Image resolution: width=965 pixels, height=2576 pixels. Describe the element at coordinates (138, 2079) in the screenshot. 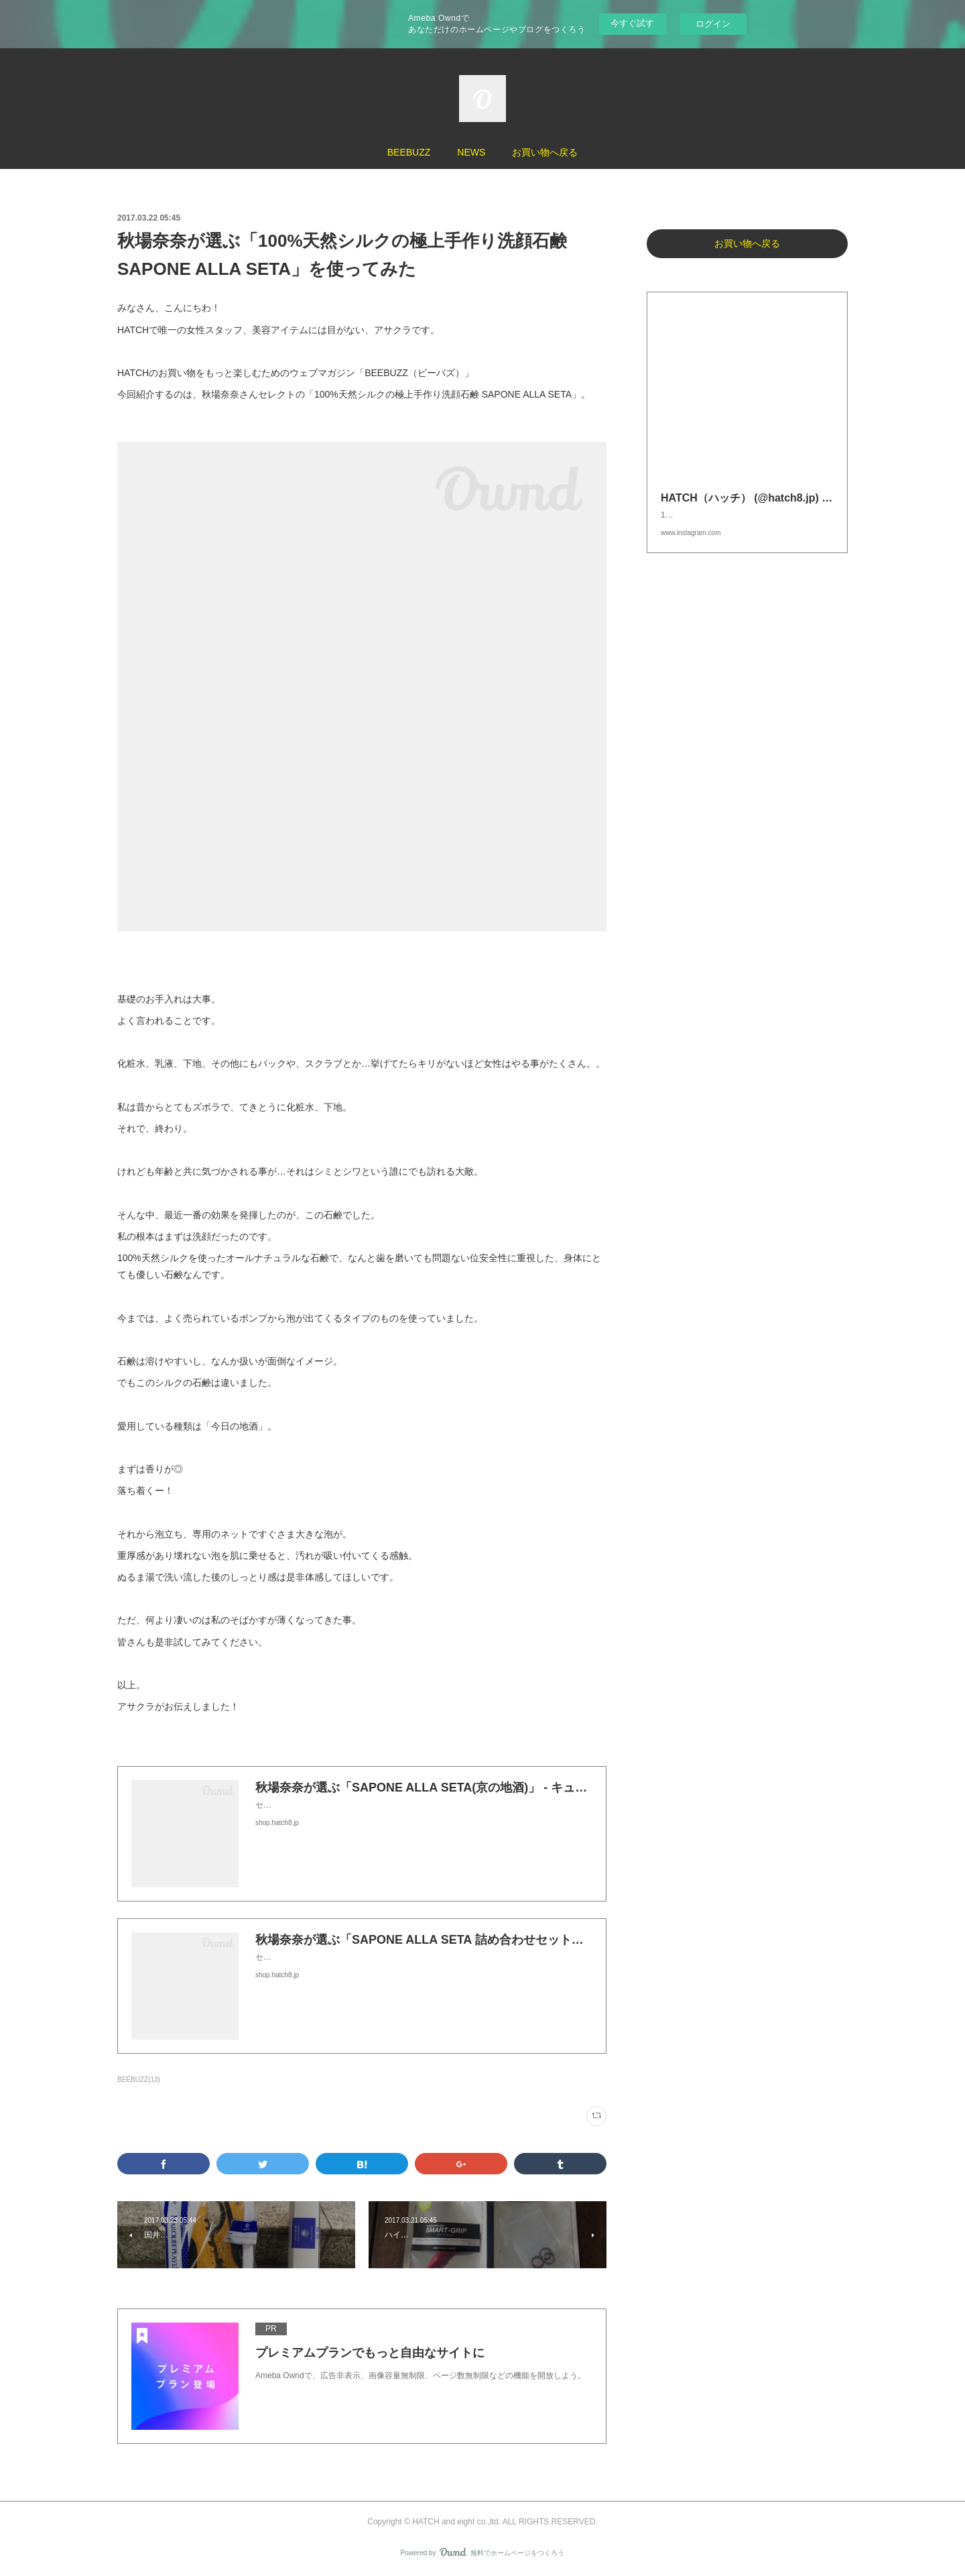

I see `BEEBUZZ(13)` at that location.